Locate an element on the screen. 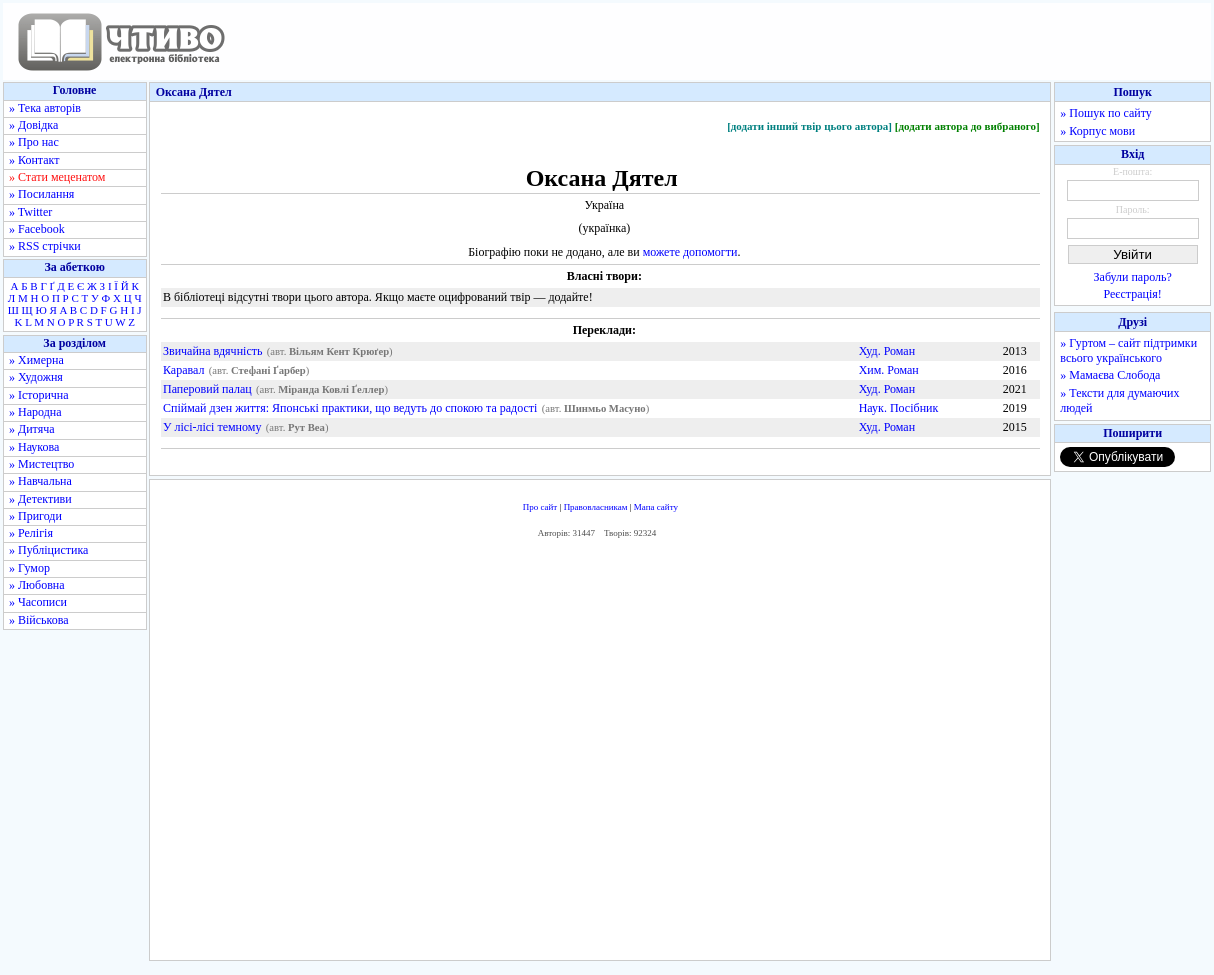  » Контакт is located at coordinates (34, 160).